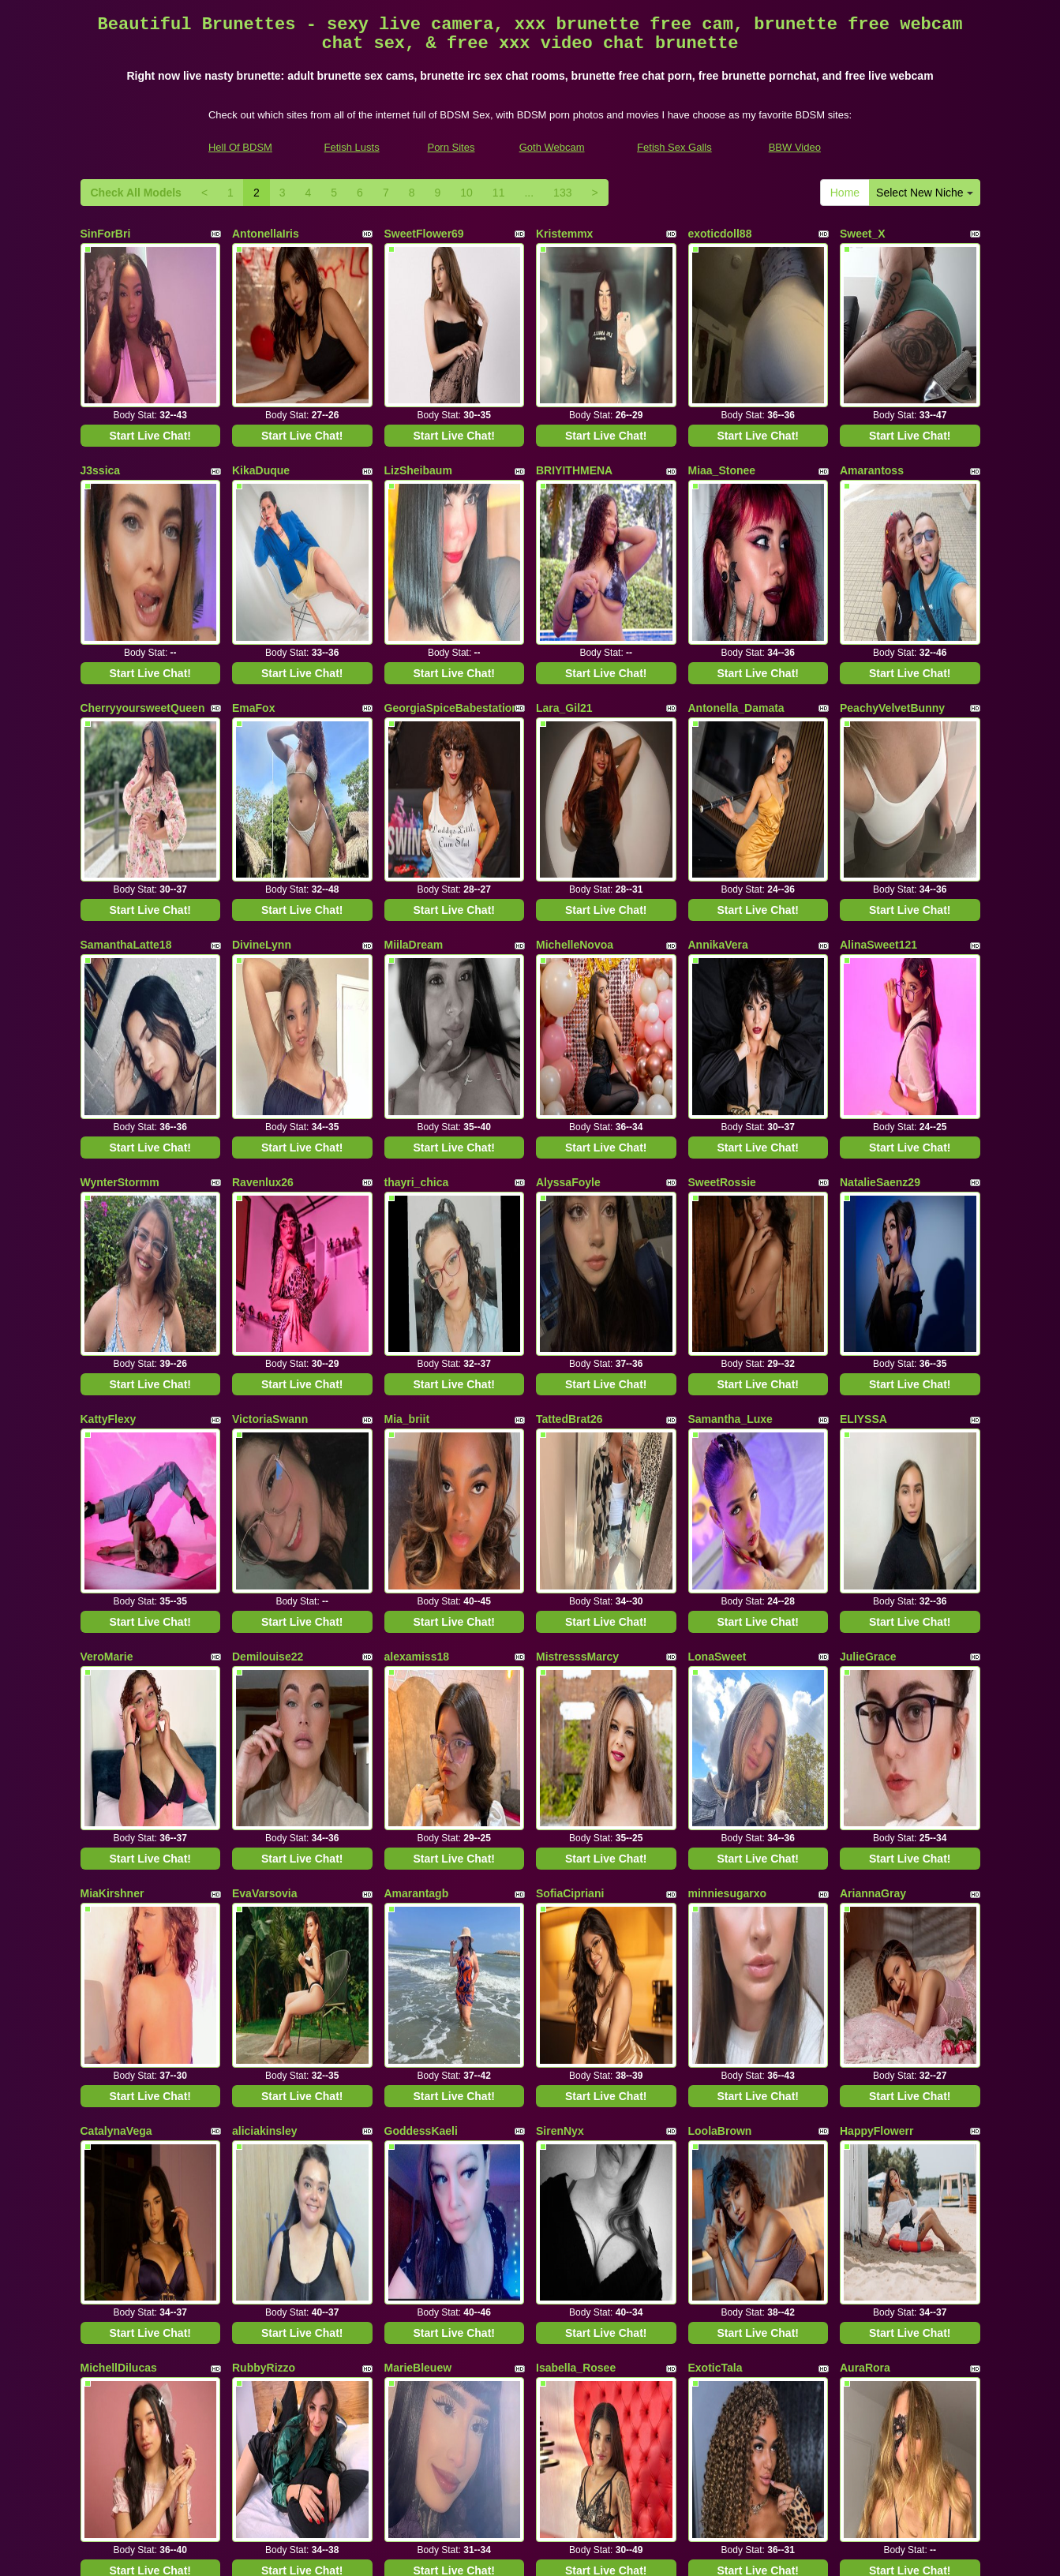 This screenshot has width=1060, height=2576. I want to click on Isabella_Rosee, so click(576, 1817).